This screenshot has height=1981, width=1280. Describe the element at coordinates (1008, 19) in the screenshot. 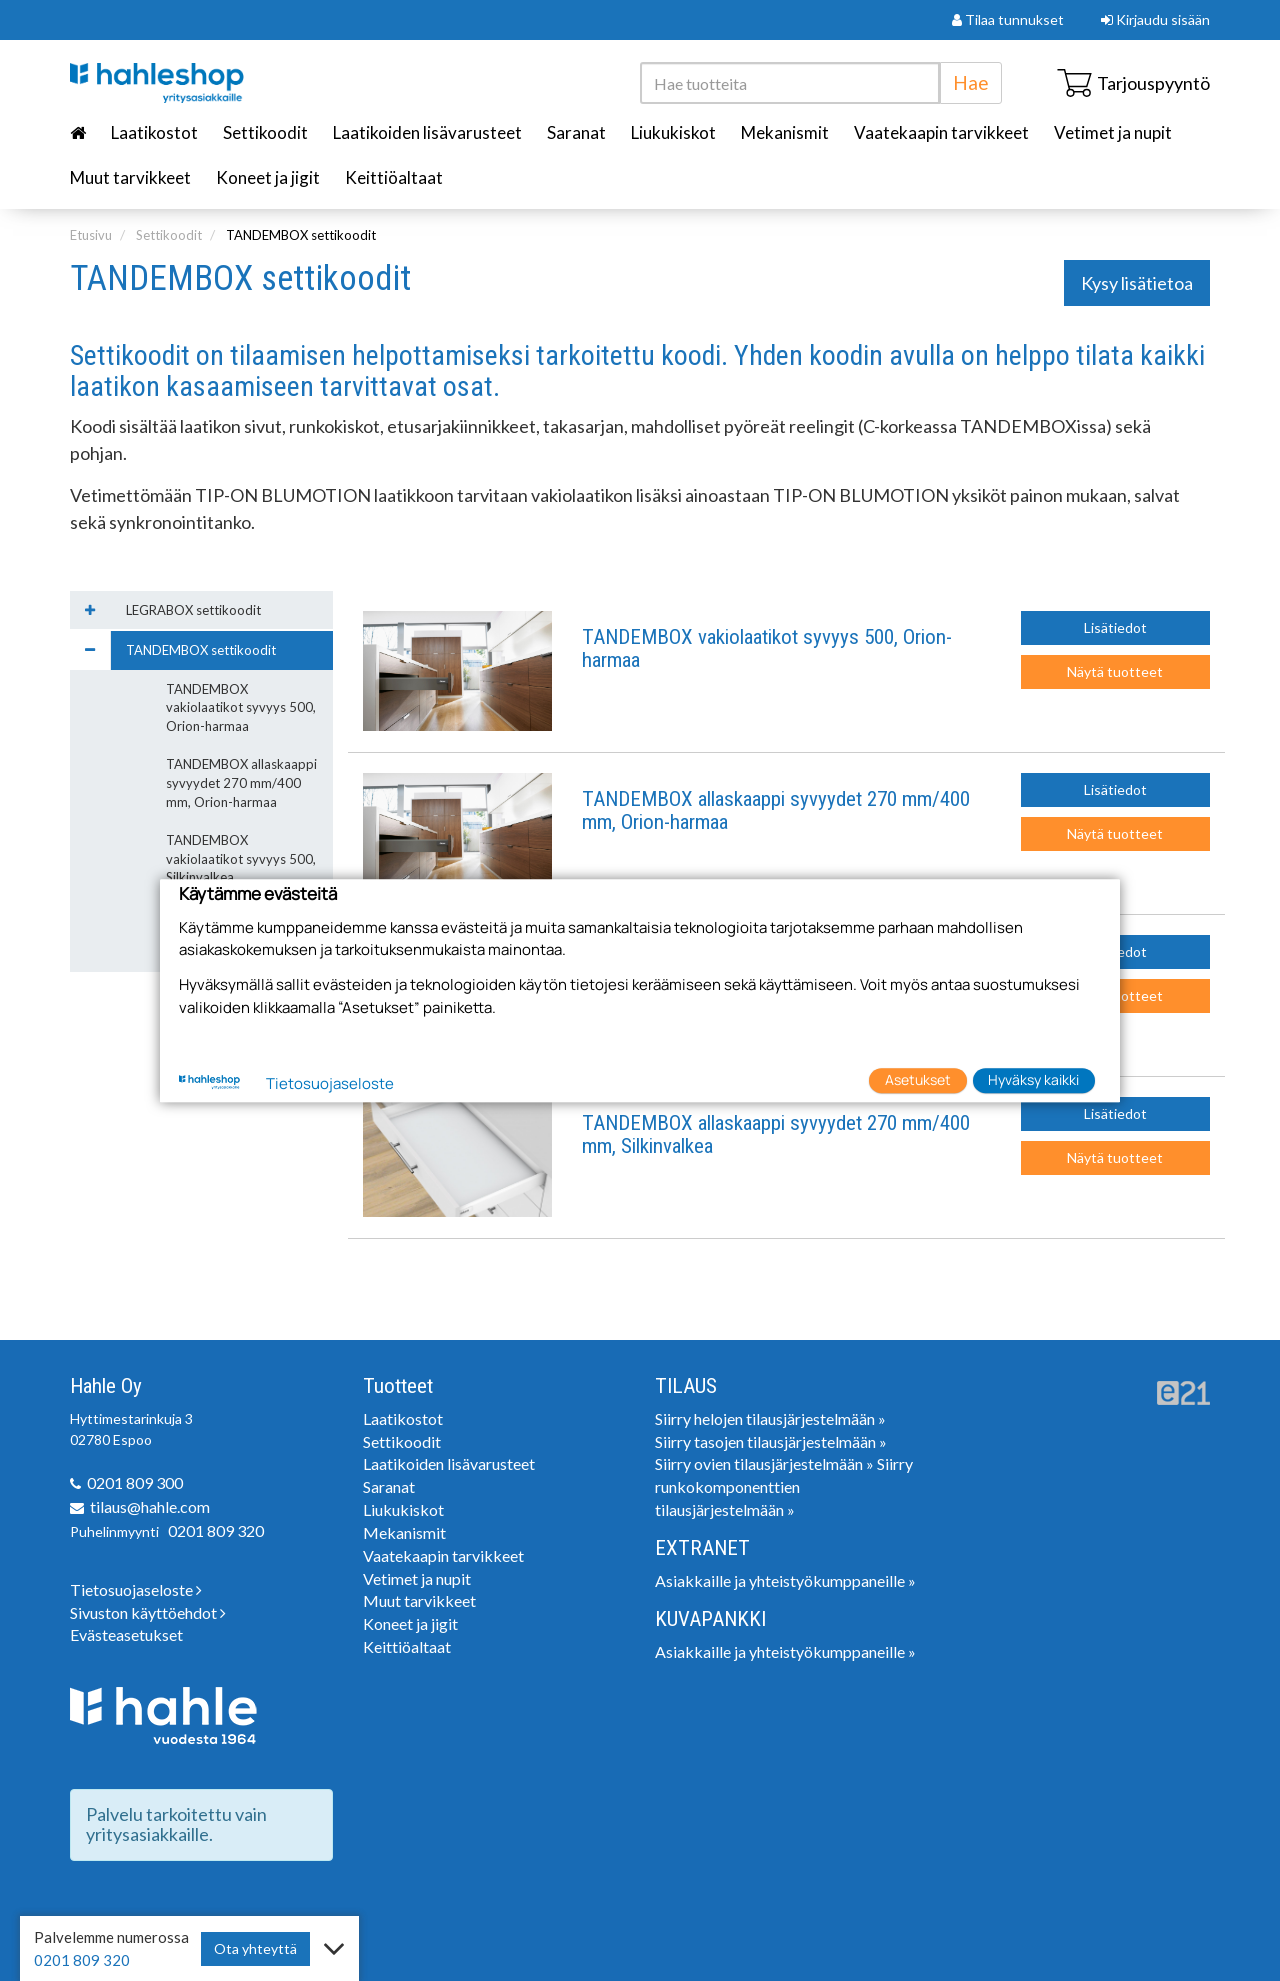

I see `Tilaa tunnukset` at that location.